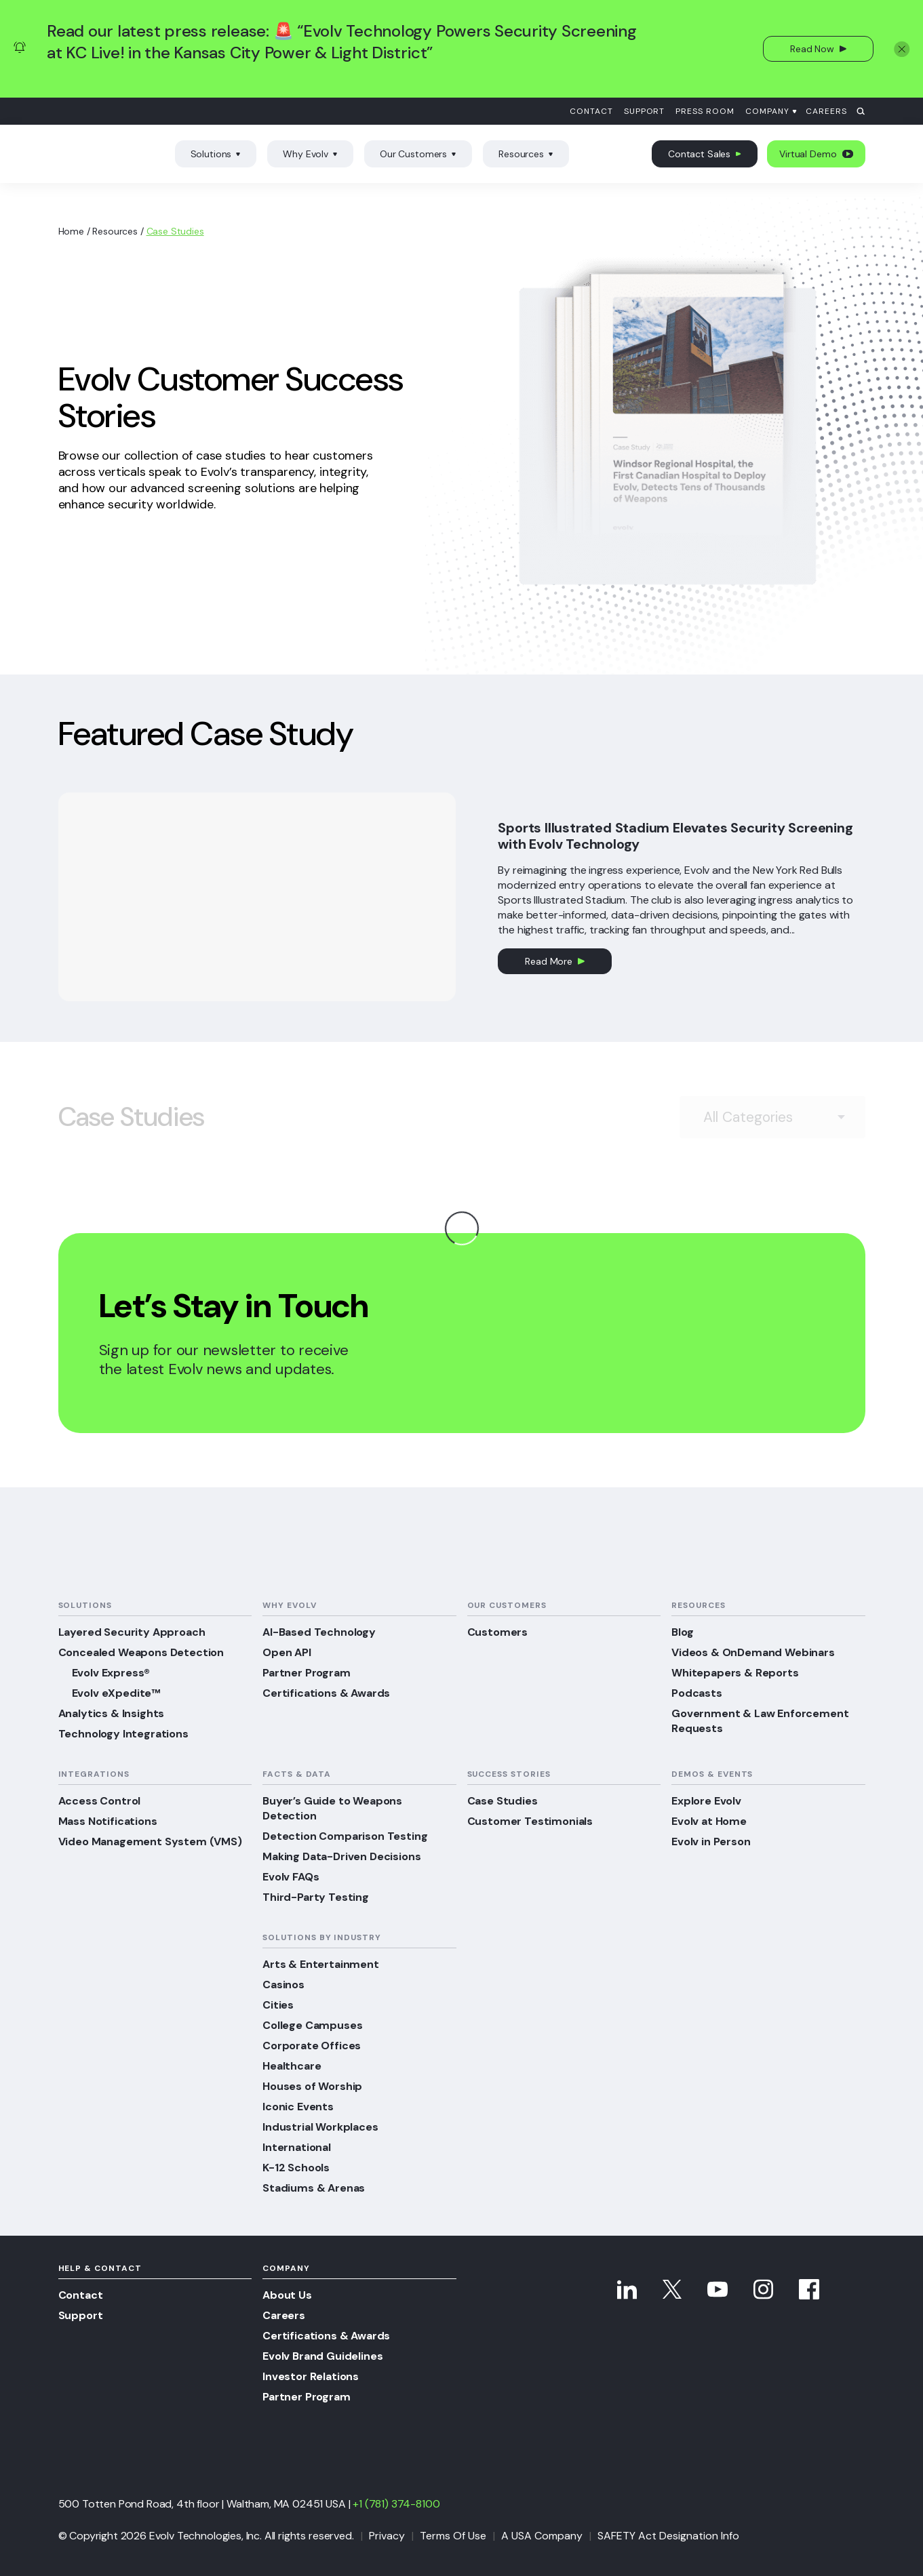 The image size is (923, 2576). What do you see at coordinates (387, 2536) in the screenshot?
I see `Privacy` at bounding box center [387, 2536].